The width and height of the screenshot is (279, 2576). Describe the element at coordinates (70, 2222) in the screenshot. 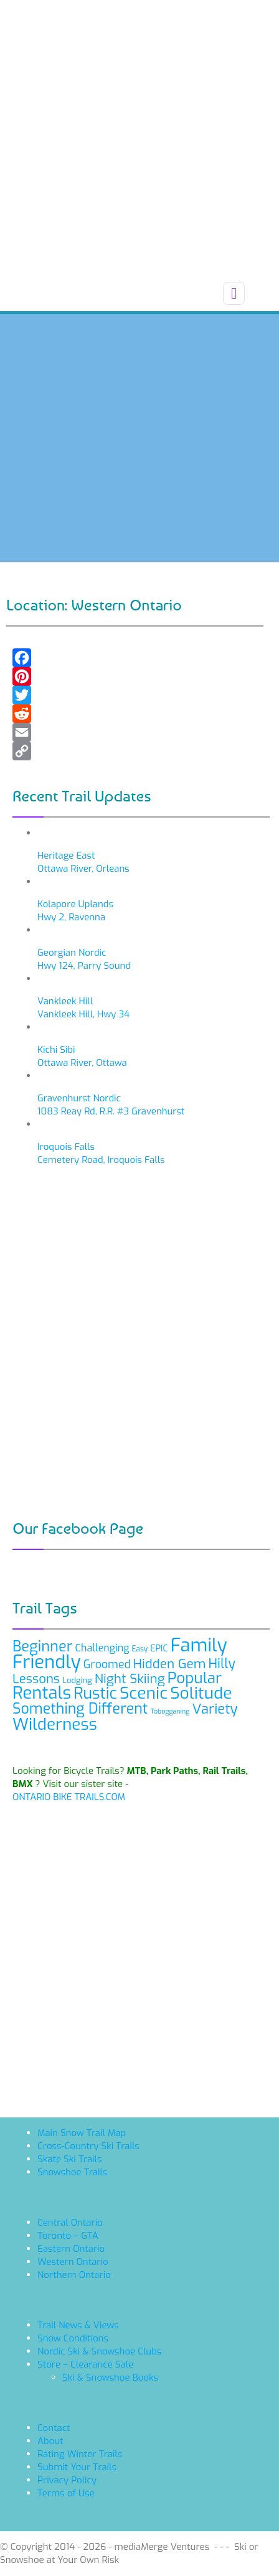

I see `Central Ontario` at that location.